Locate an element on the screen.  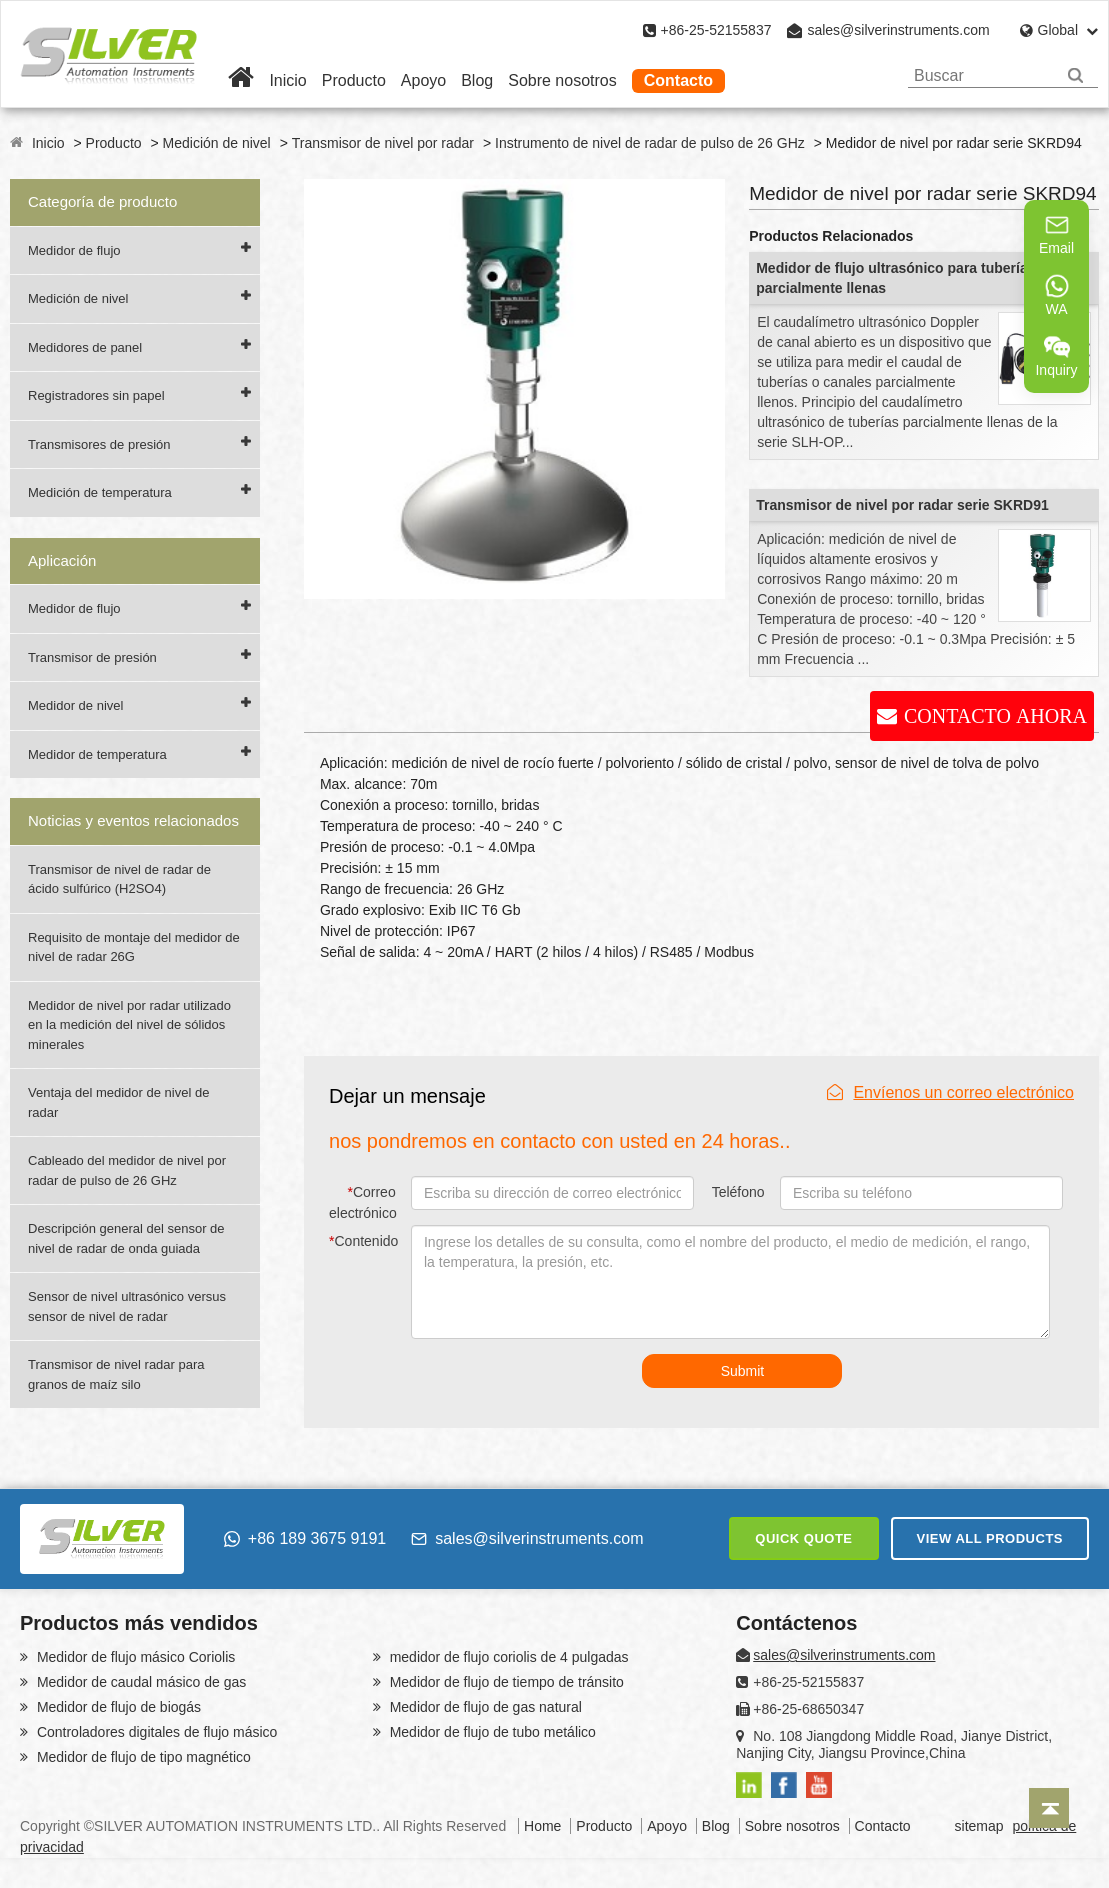
Cableado del medidor de nivel por radar de pulso de 26 GHz is located at coordinates (127, 1170).